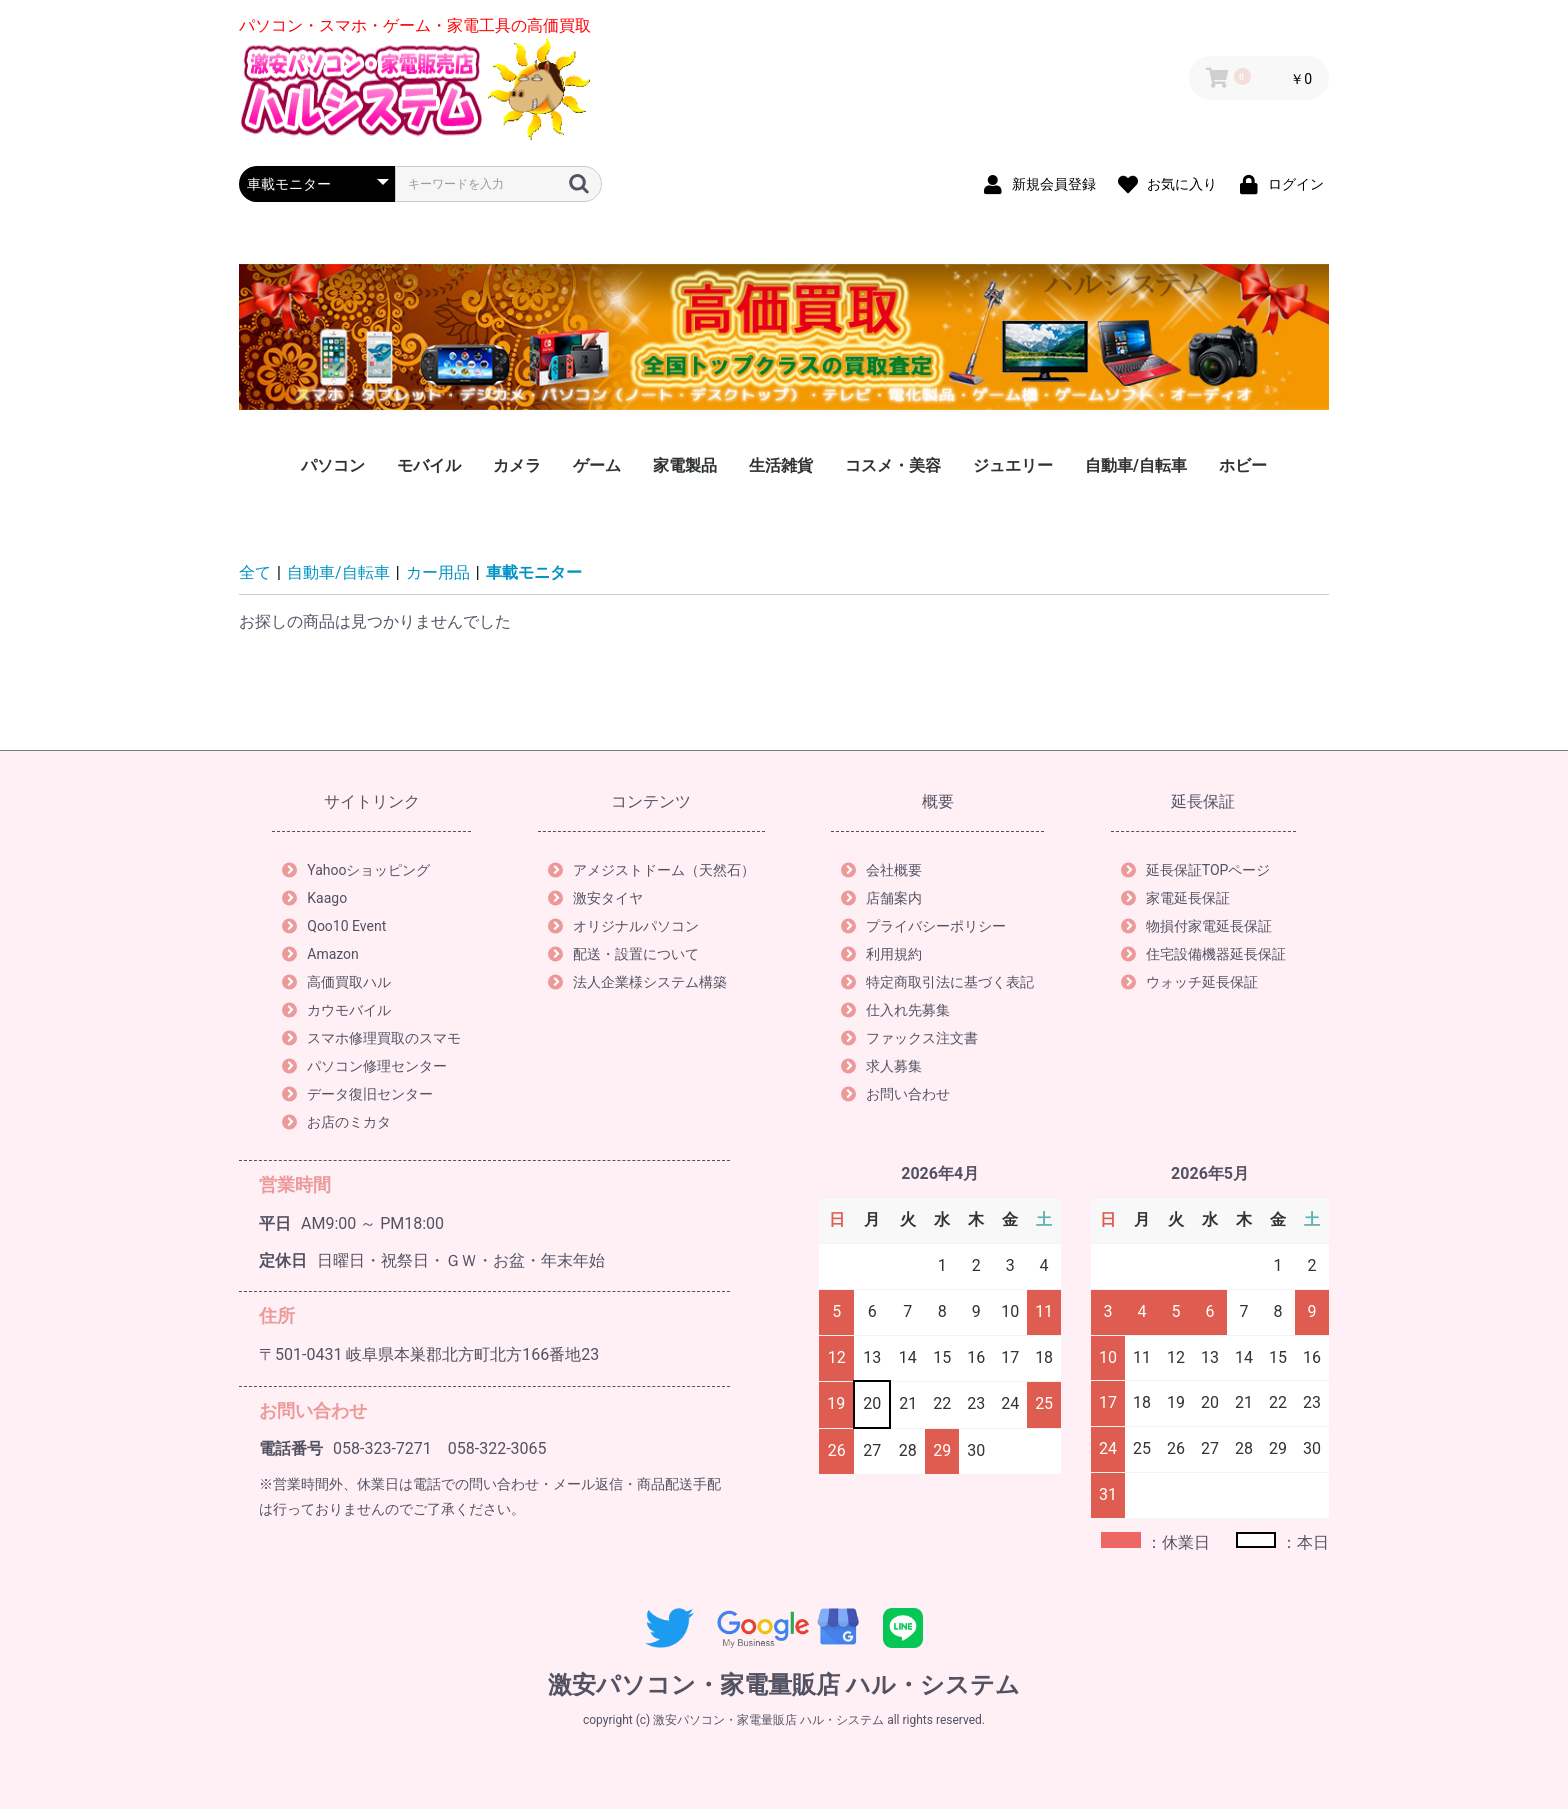 The width and height of the screenshot is (1568, 1809). Describe the element at coordinates (438, 572) in the screenshot. I see `カー用品` at that location.